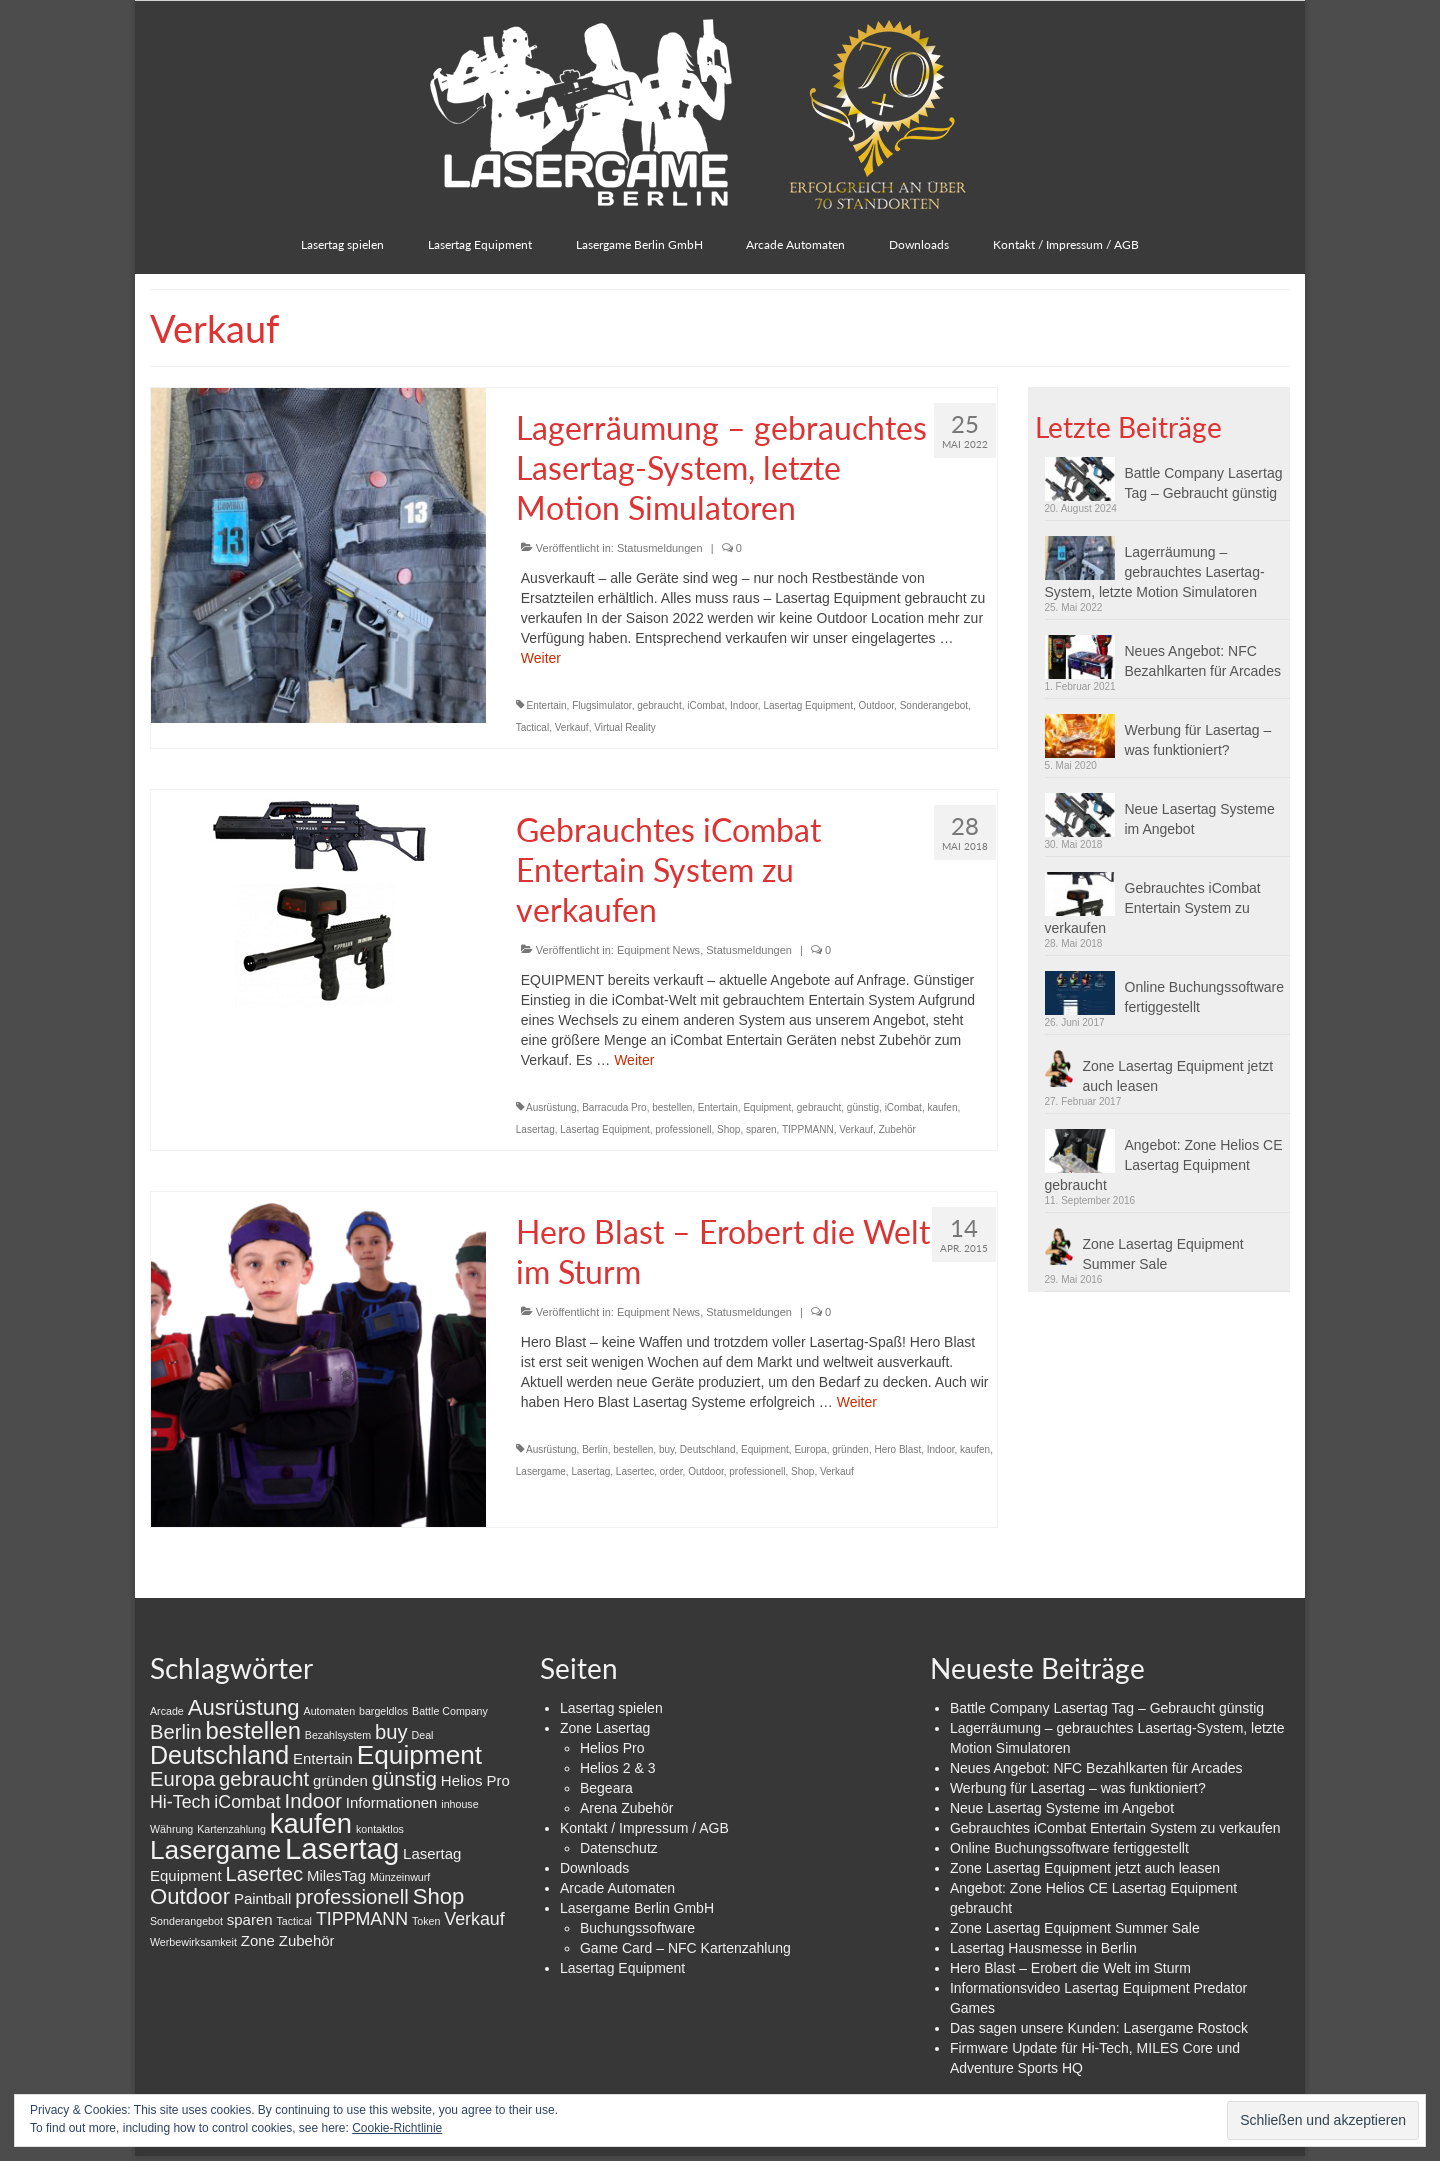 The width and height of the screenshot is (1440, 2161). Describe the element at coordinates (383, 1711) in the screenshot. I see `bargeldlos [bargeldlos (1 Eintrag)]` at that location.